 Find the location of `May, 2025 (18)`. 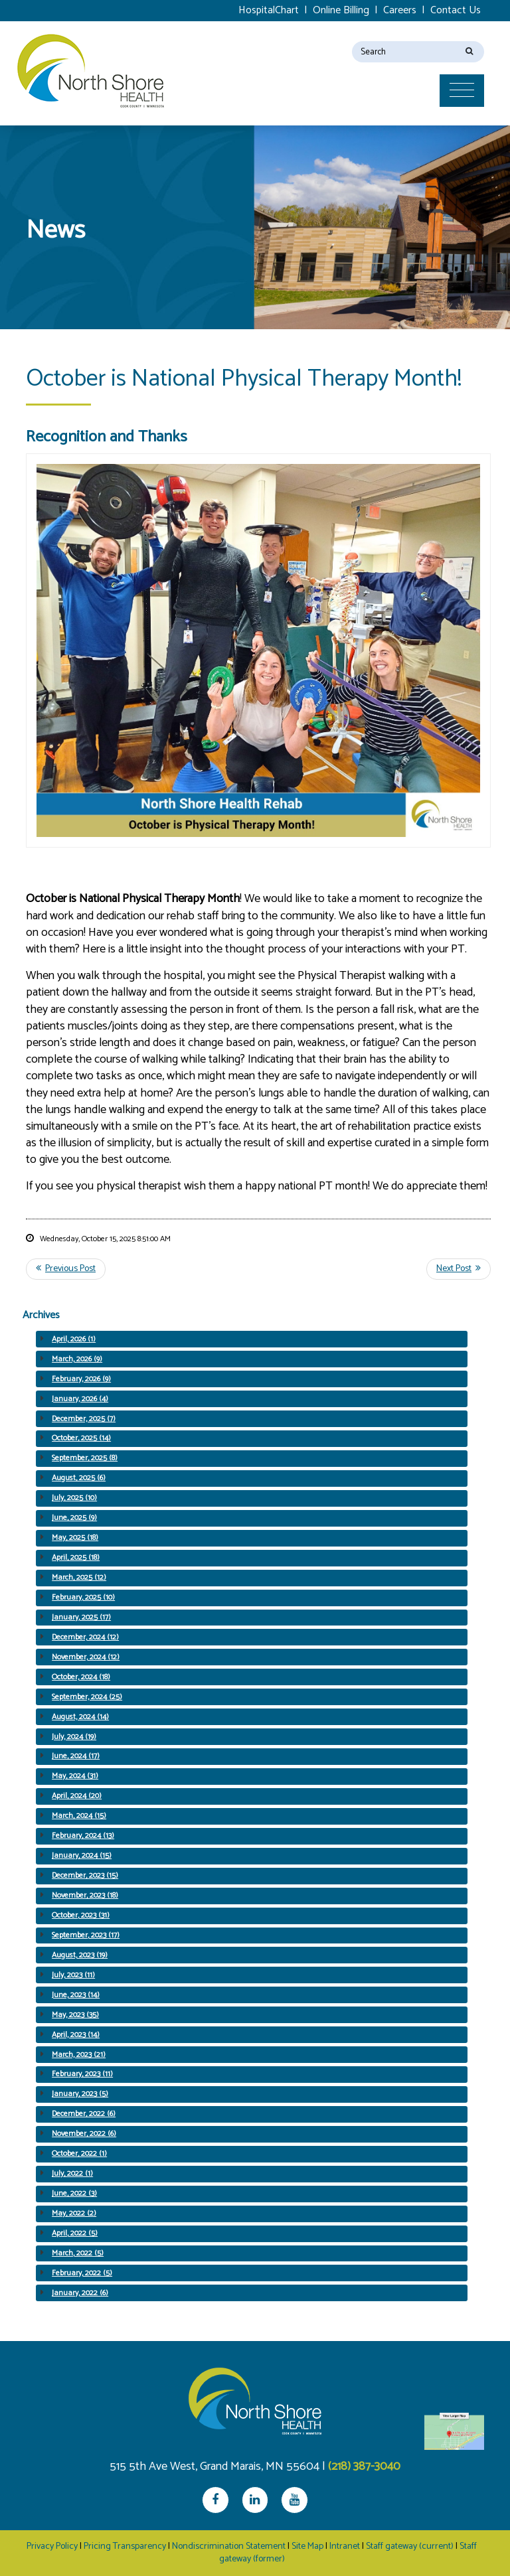

May, 2025 (18) is located at coordinates (75, 1537).